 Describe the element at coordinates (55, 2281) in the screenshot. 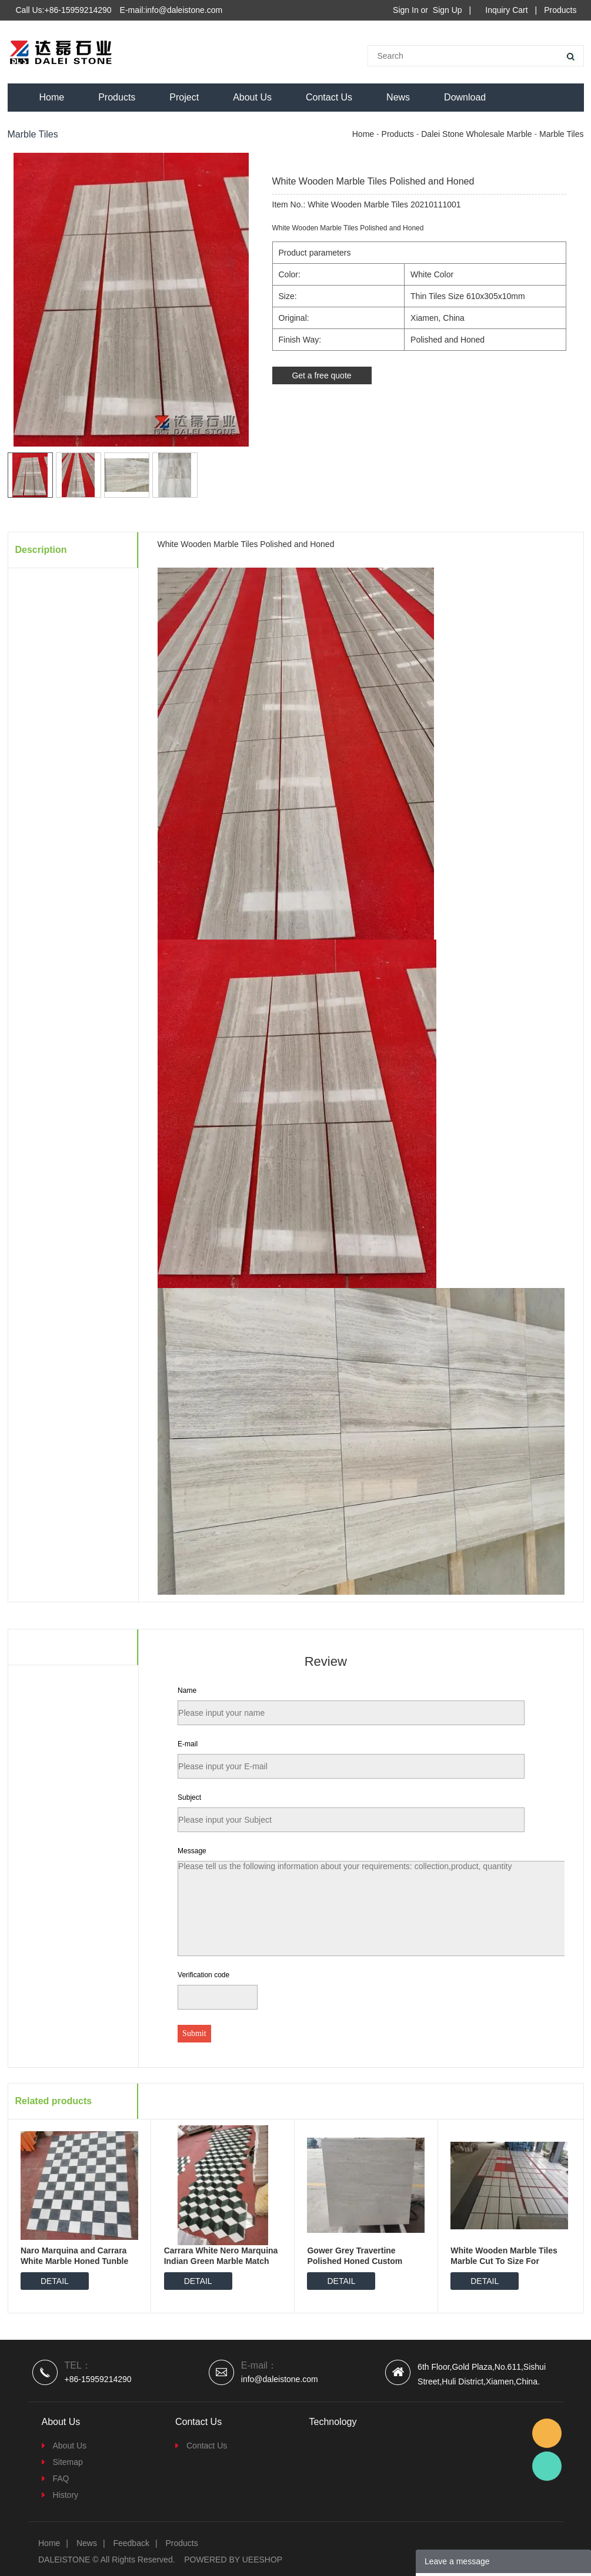

I see `DETAIL` at that location.